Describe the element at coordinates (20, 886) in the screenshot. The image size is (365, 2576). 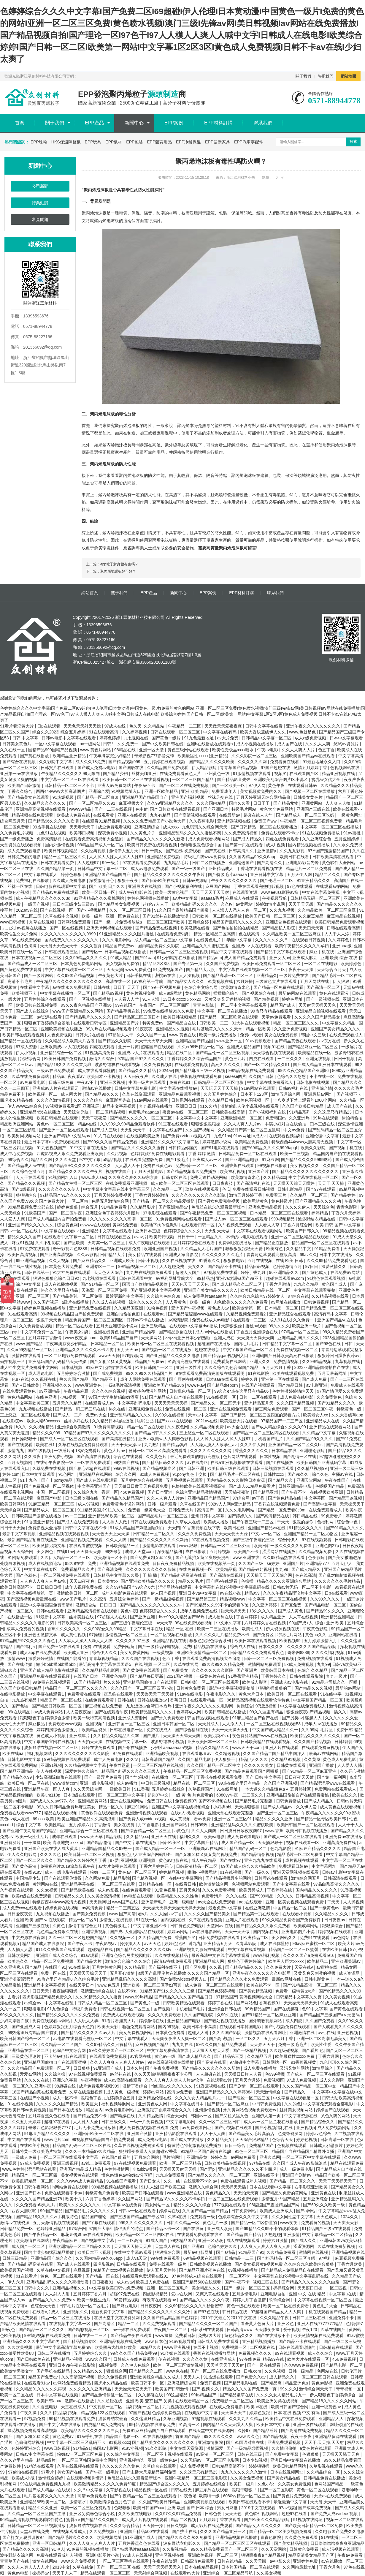
I see `丝袜一区在线` at that location.